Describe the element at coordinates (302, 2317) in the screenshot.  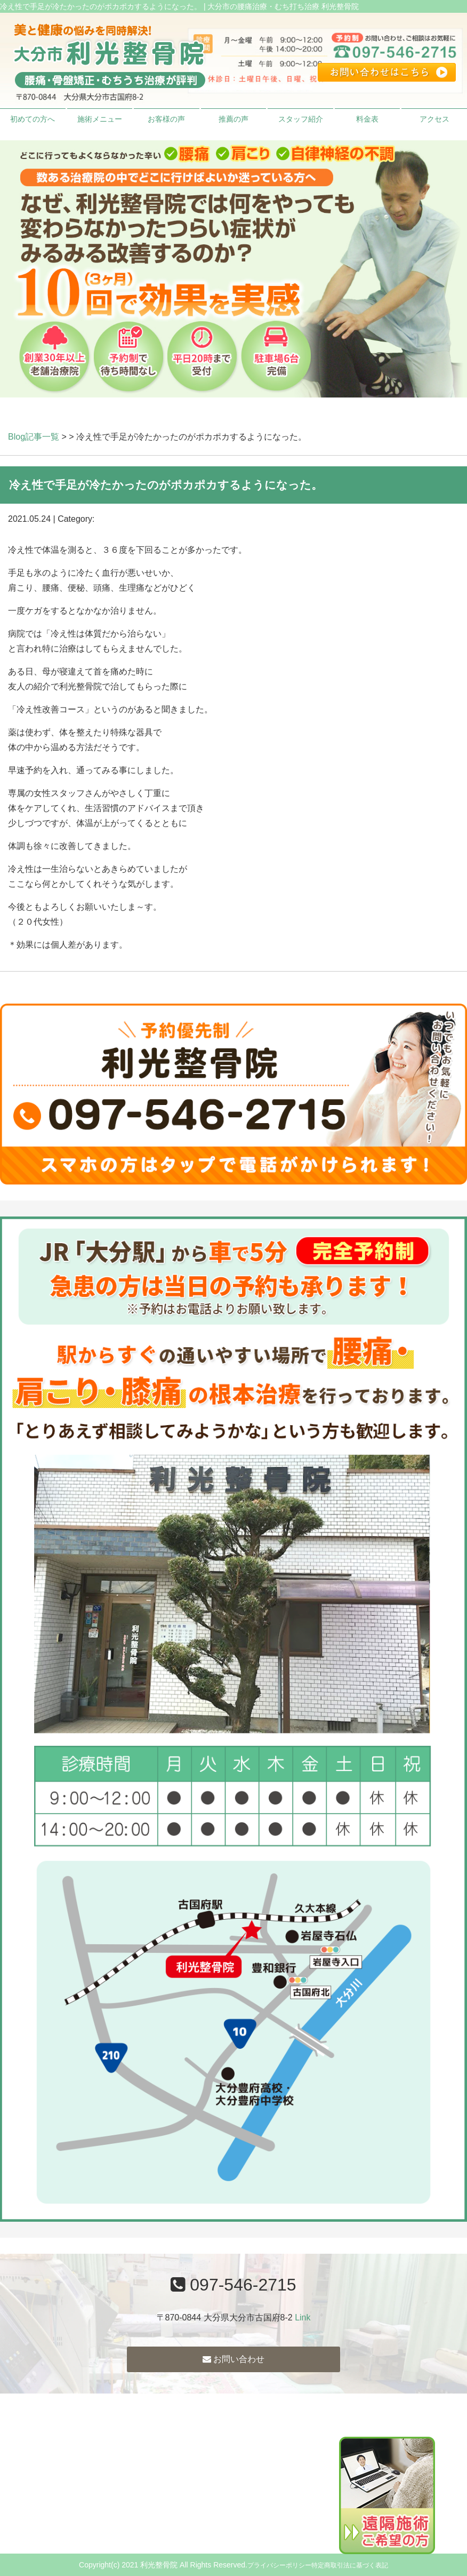
I see `Link` at that location.